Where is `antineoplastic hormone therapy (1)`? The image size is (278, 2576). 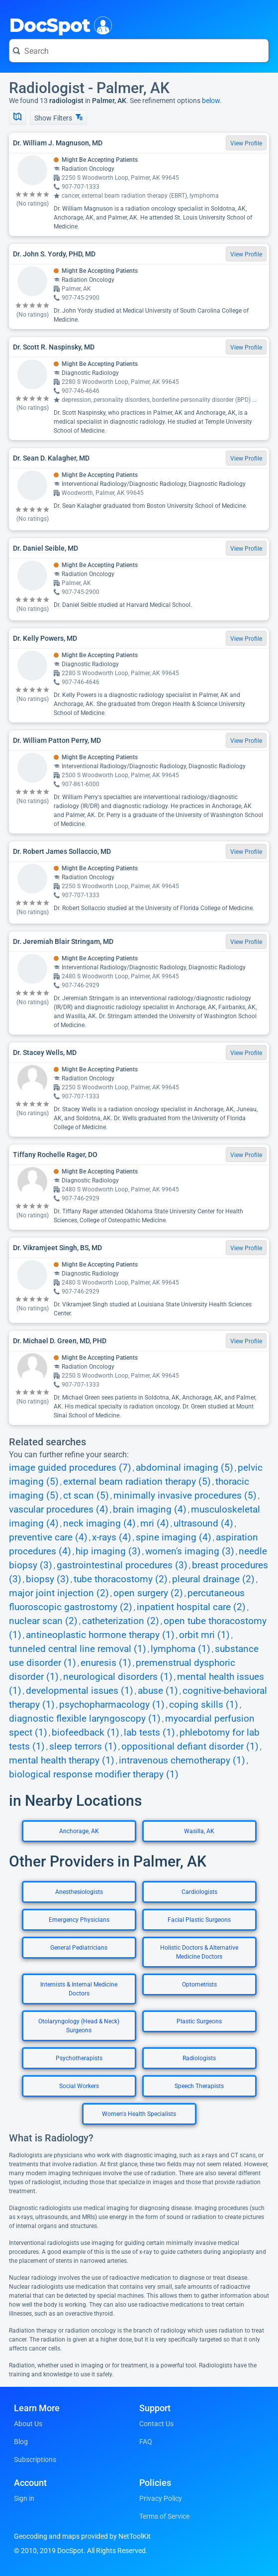 antineoplastic hormone therapy (1) is located at coordinates (100, 1635).